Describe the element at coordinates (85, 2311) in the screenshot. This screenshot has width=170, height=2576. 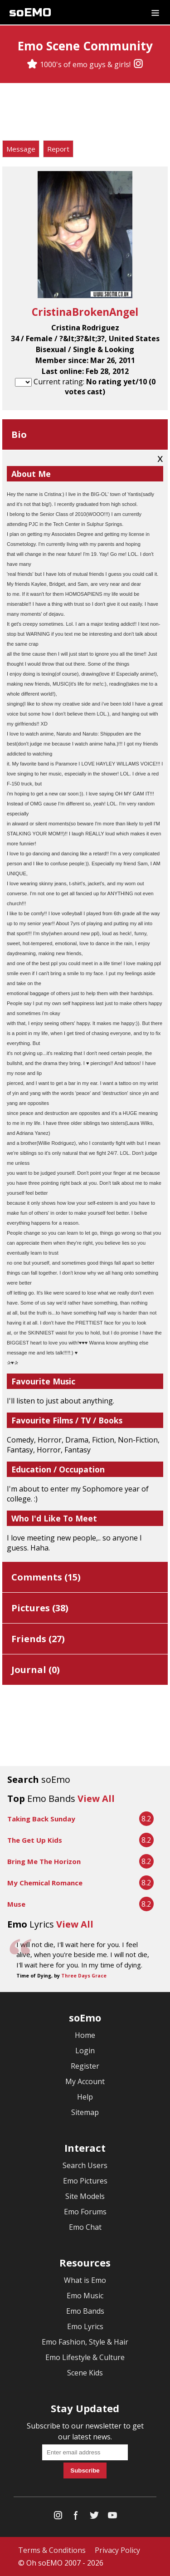
I see `Emo Bands` at that location.